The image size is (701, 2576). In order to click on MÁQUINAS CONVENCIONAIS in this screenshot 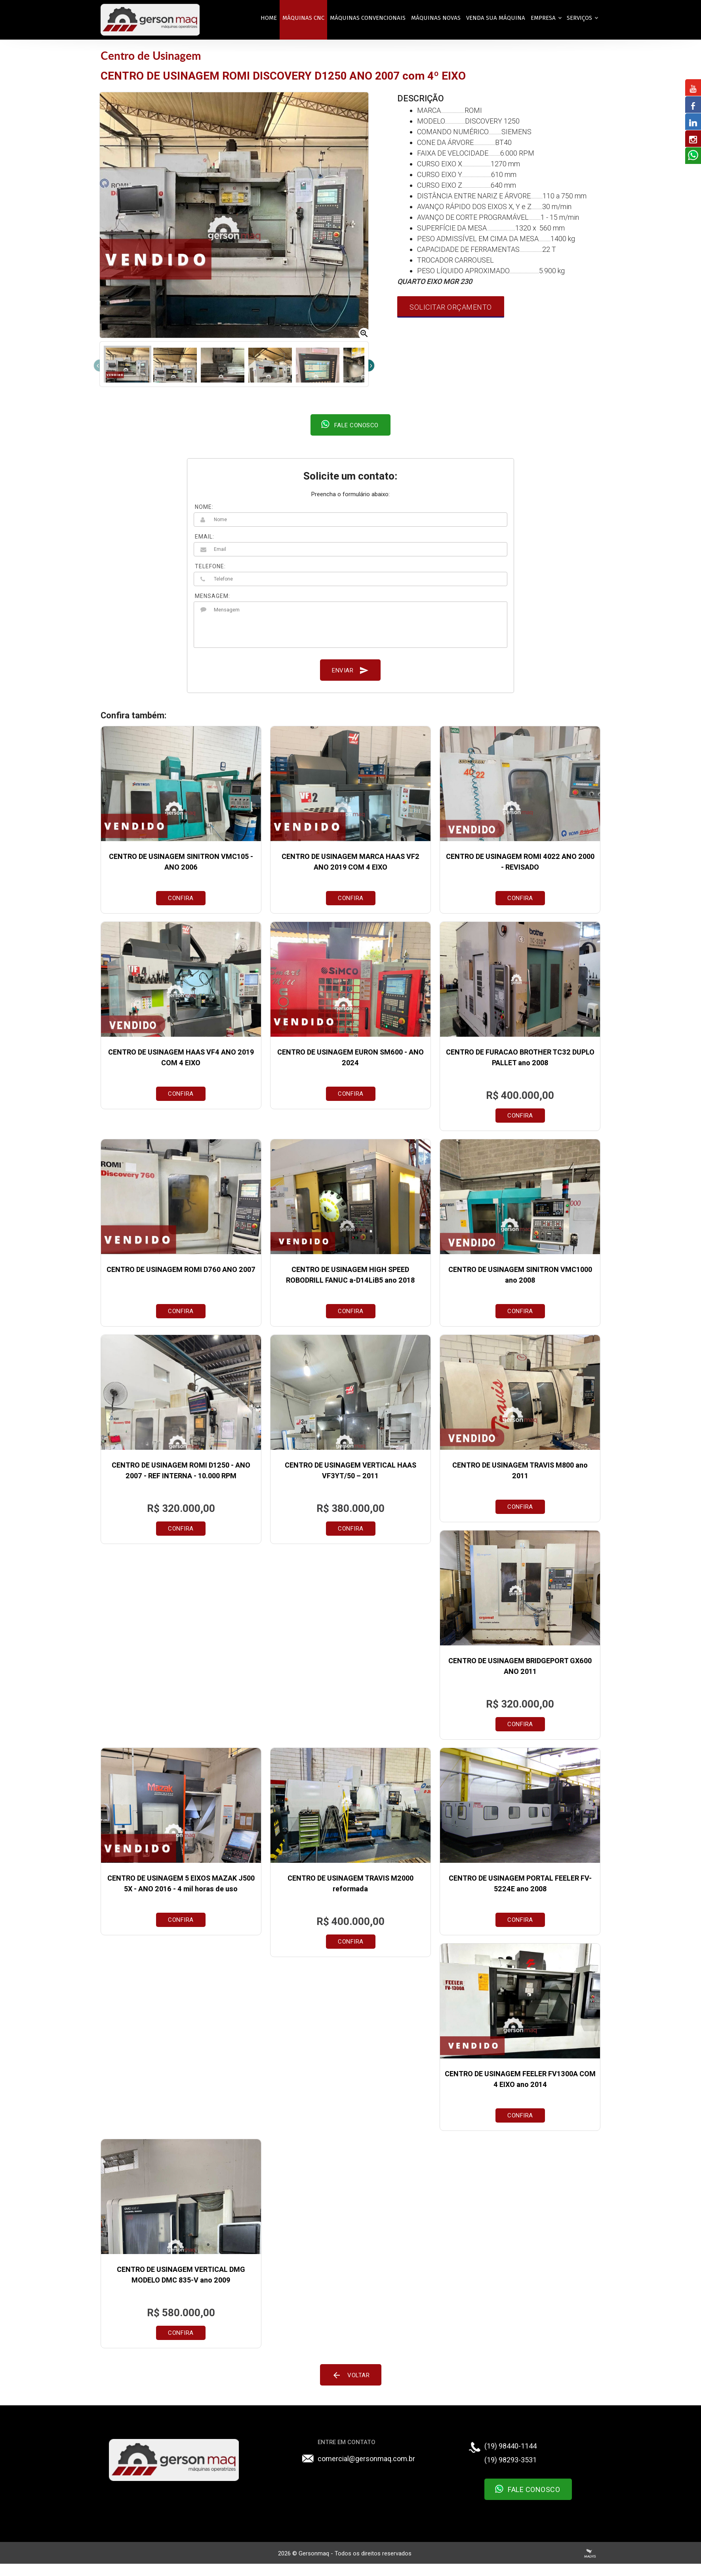, I will do `click(363, 17)`.